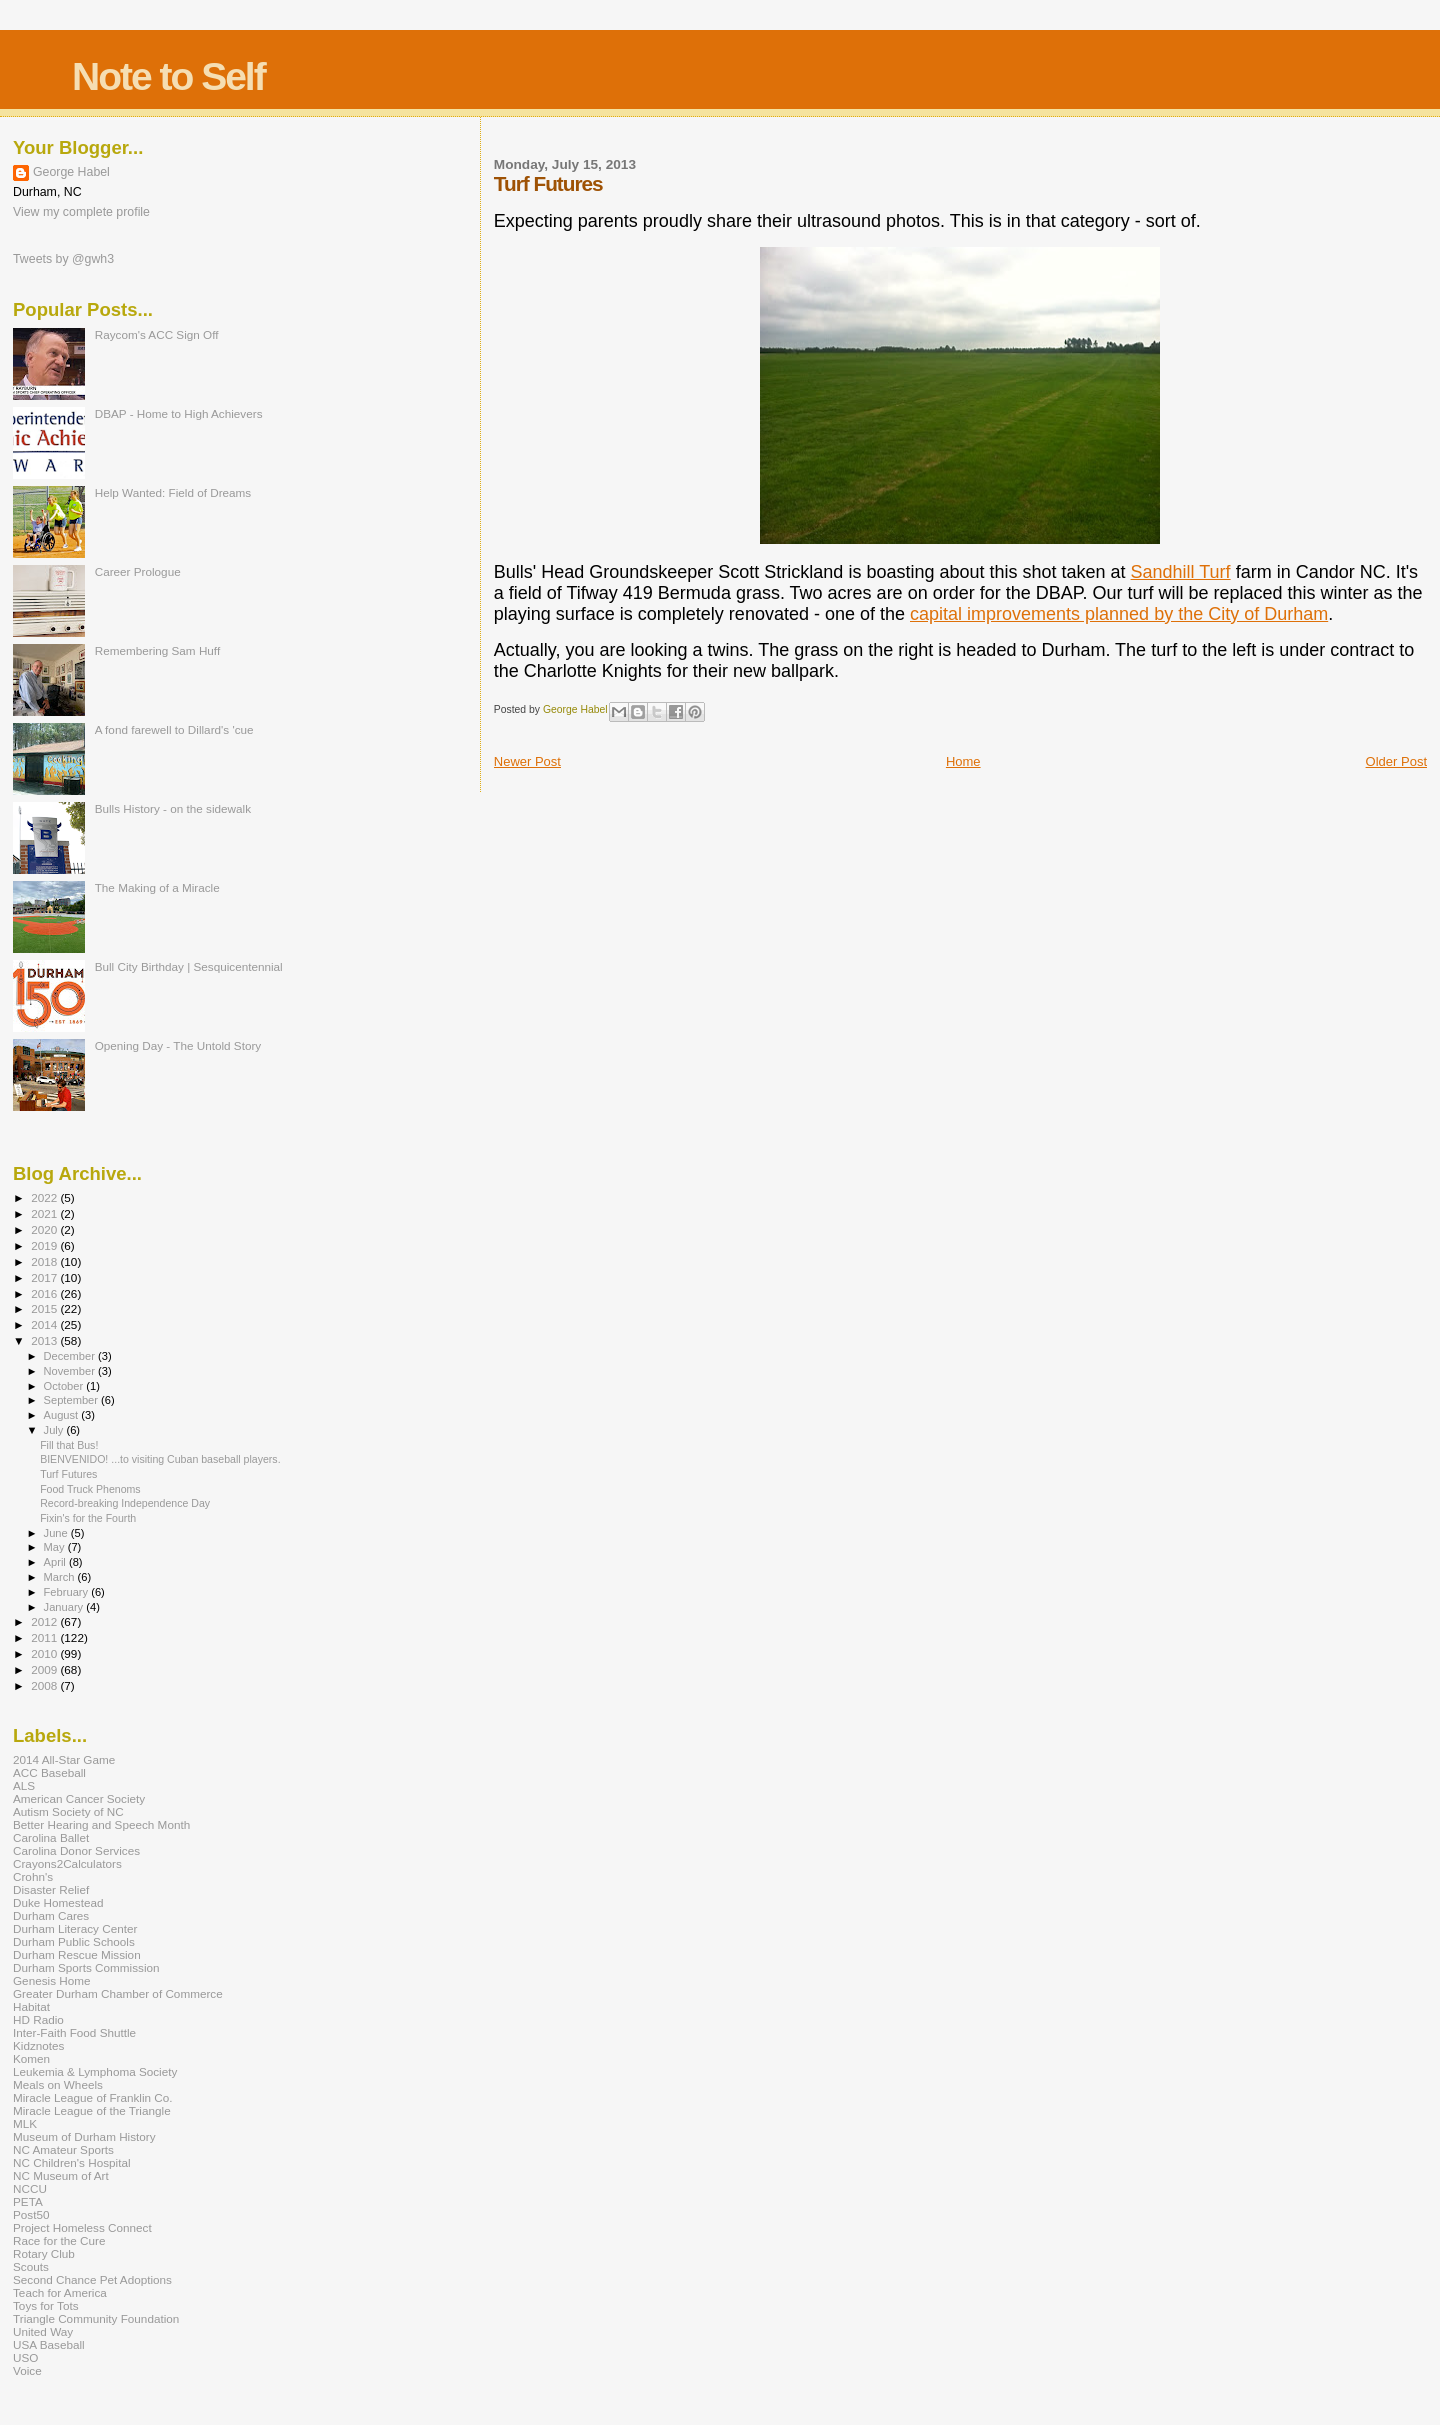 The width and height of the screenshot is (1440, 2425). Describe the element at coordinates (45, 1637) in the screenshot. I see `2011` at that location.